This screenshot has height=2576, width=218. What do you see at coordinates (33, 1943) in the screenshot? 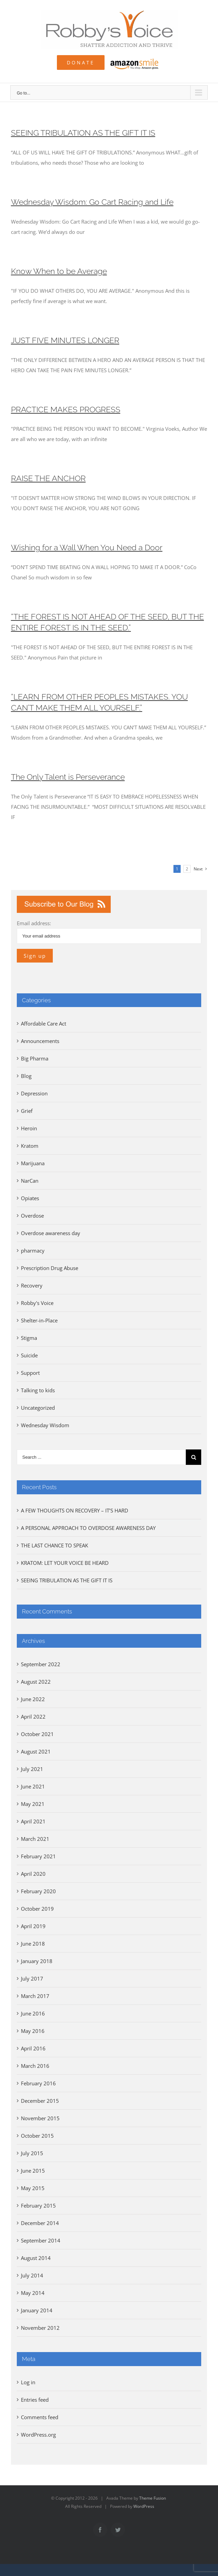
I see `June 2018` at bounding box center [33, 1943].